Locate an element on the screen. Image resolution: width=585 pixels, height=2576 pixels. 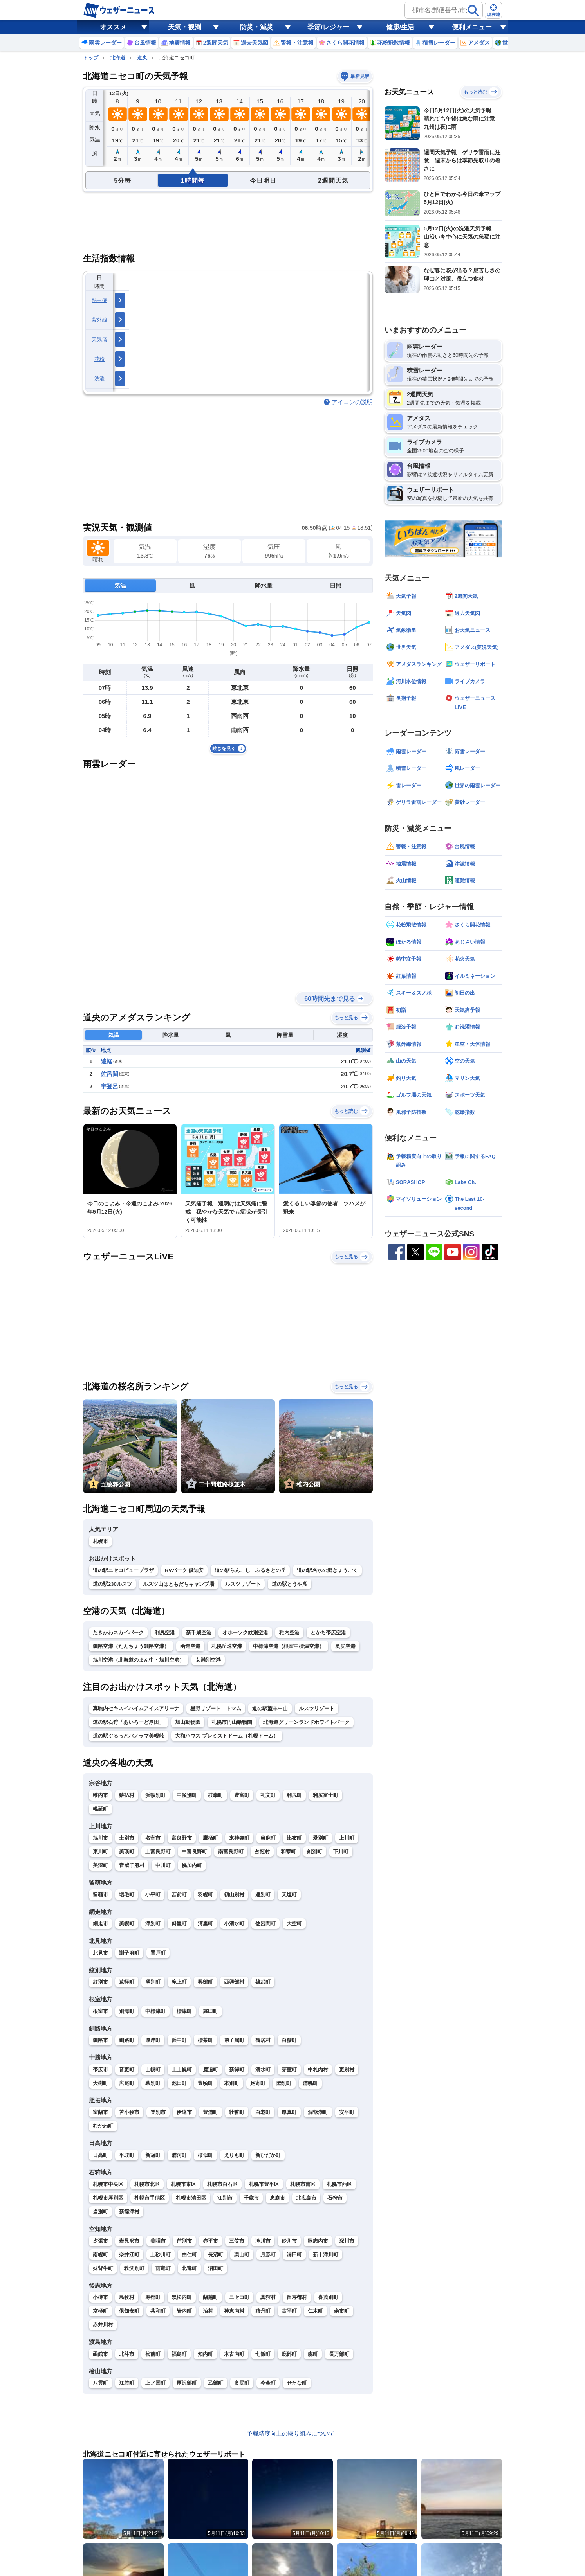
津別町 is located at coordinates (153, 1924).